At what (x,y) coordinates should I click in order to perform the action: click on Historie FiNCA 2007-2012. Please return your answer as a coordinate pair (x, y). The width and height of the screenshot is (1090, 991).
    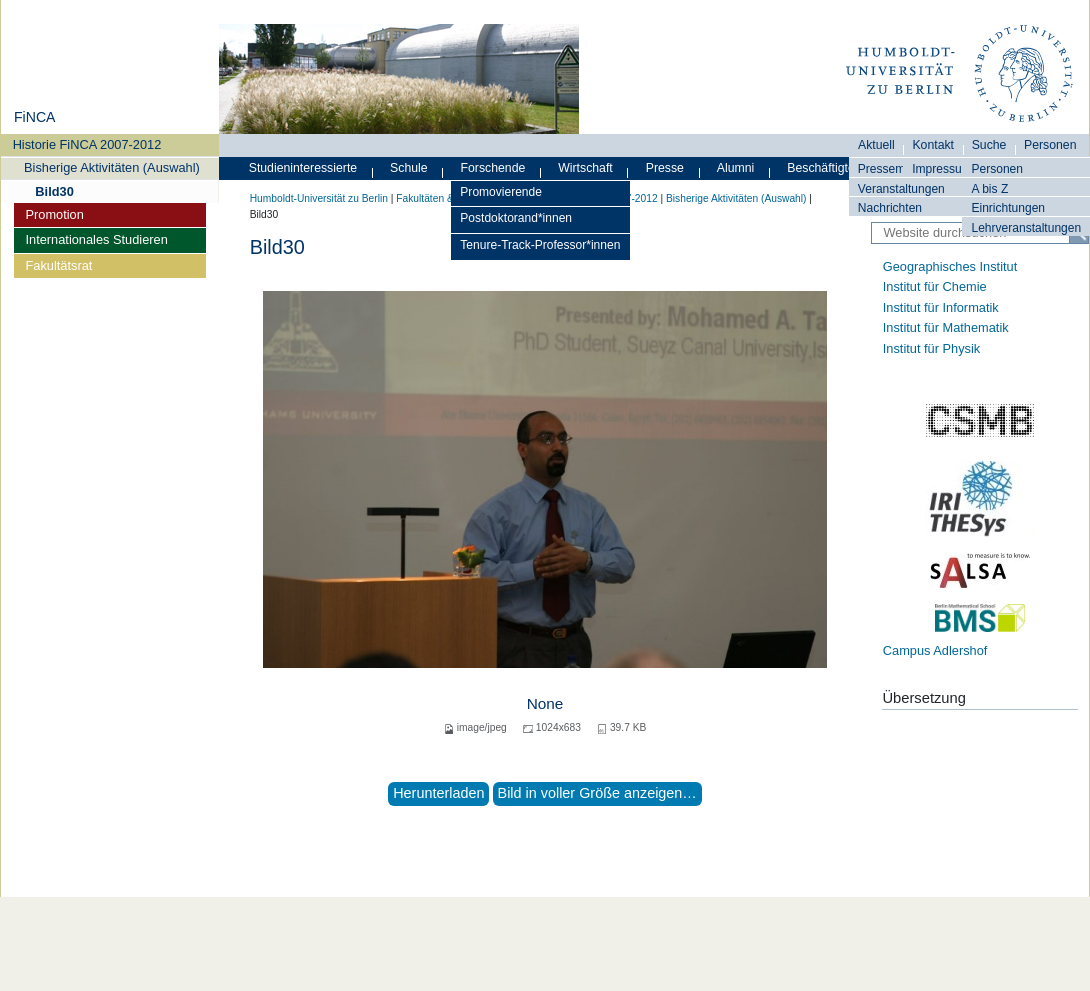
    Looking at the image, I should click on (87, 144).